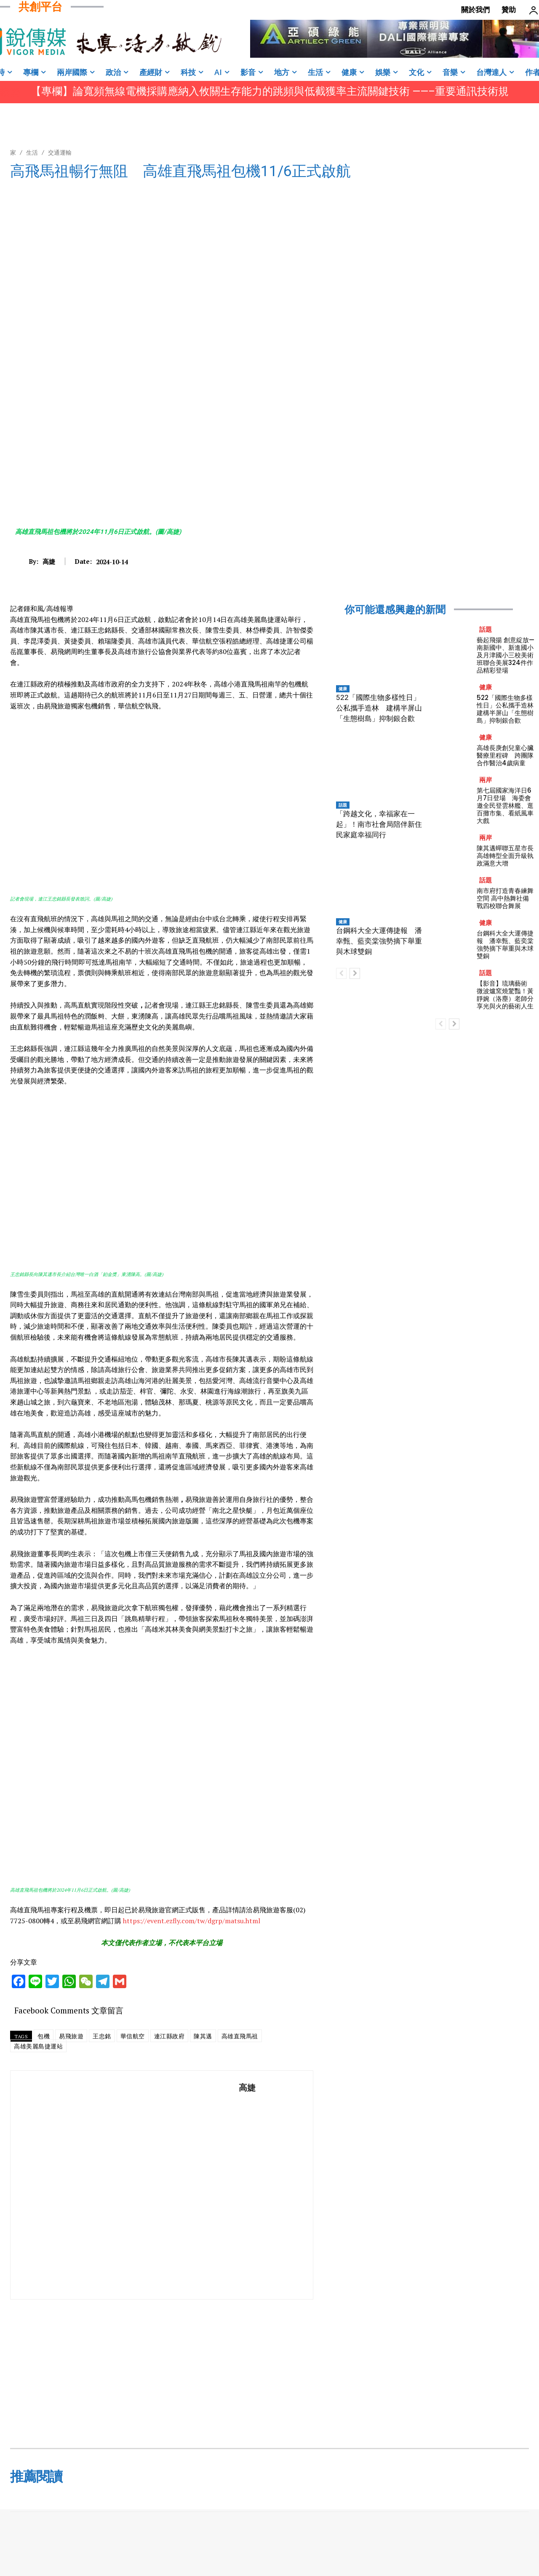 This screenshot has width=539, height=2576. I want to click on 台鋼科大全大運傳捷報 潘幸甄、藍奕棠強勢摘下舉重與木球雙銅, so click(379, 941).